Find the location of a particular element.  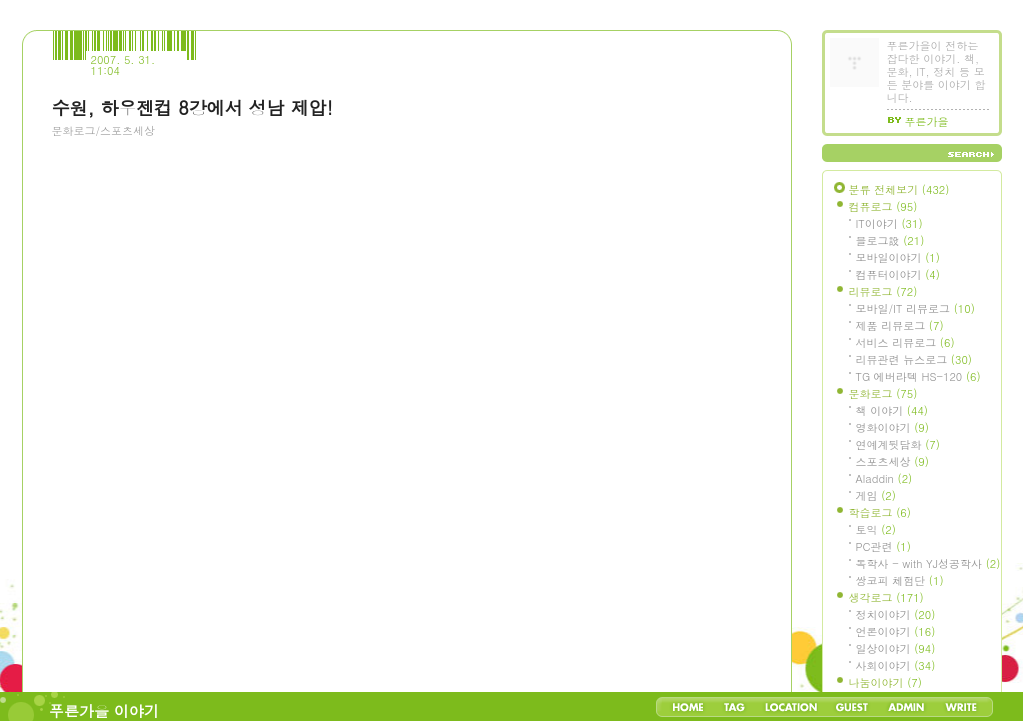

푸른가을 이야기 is located at coordinates (104, 710).